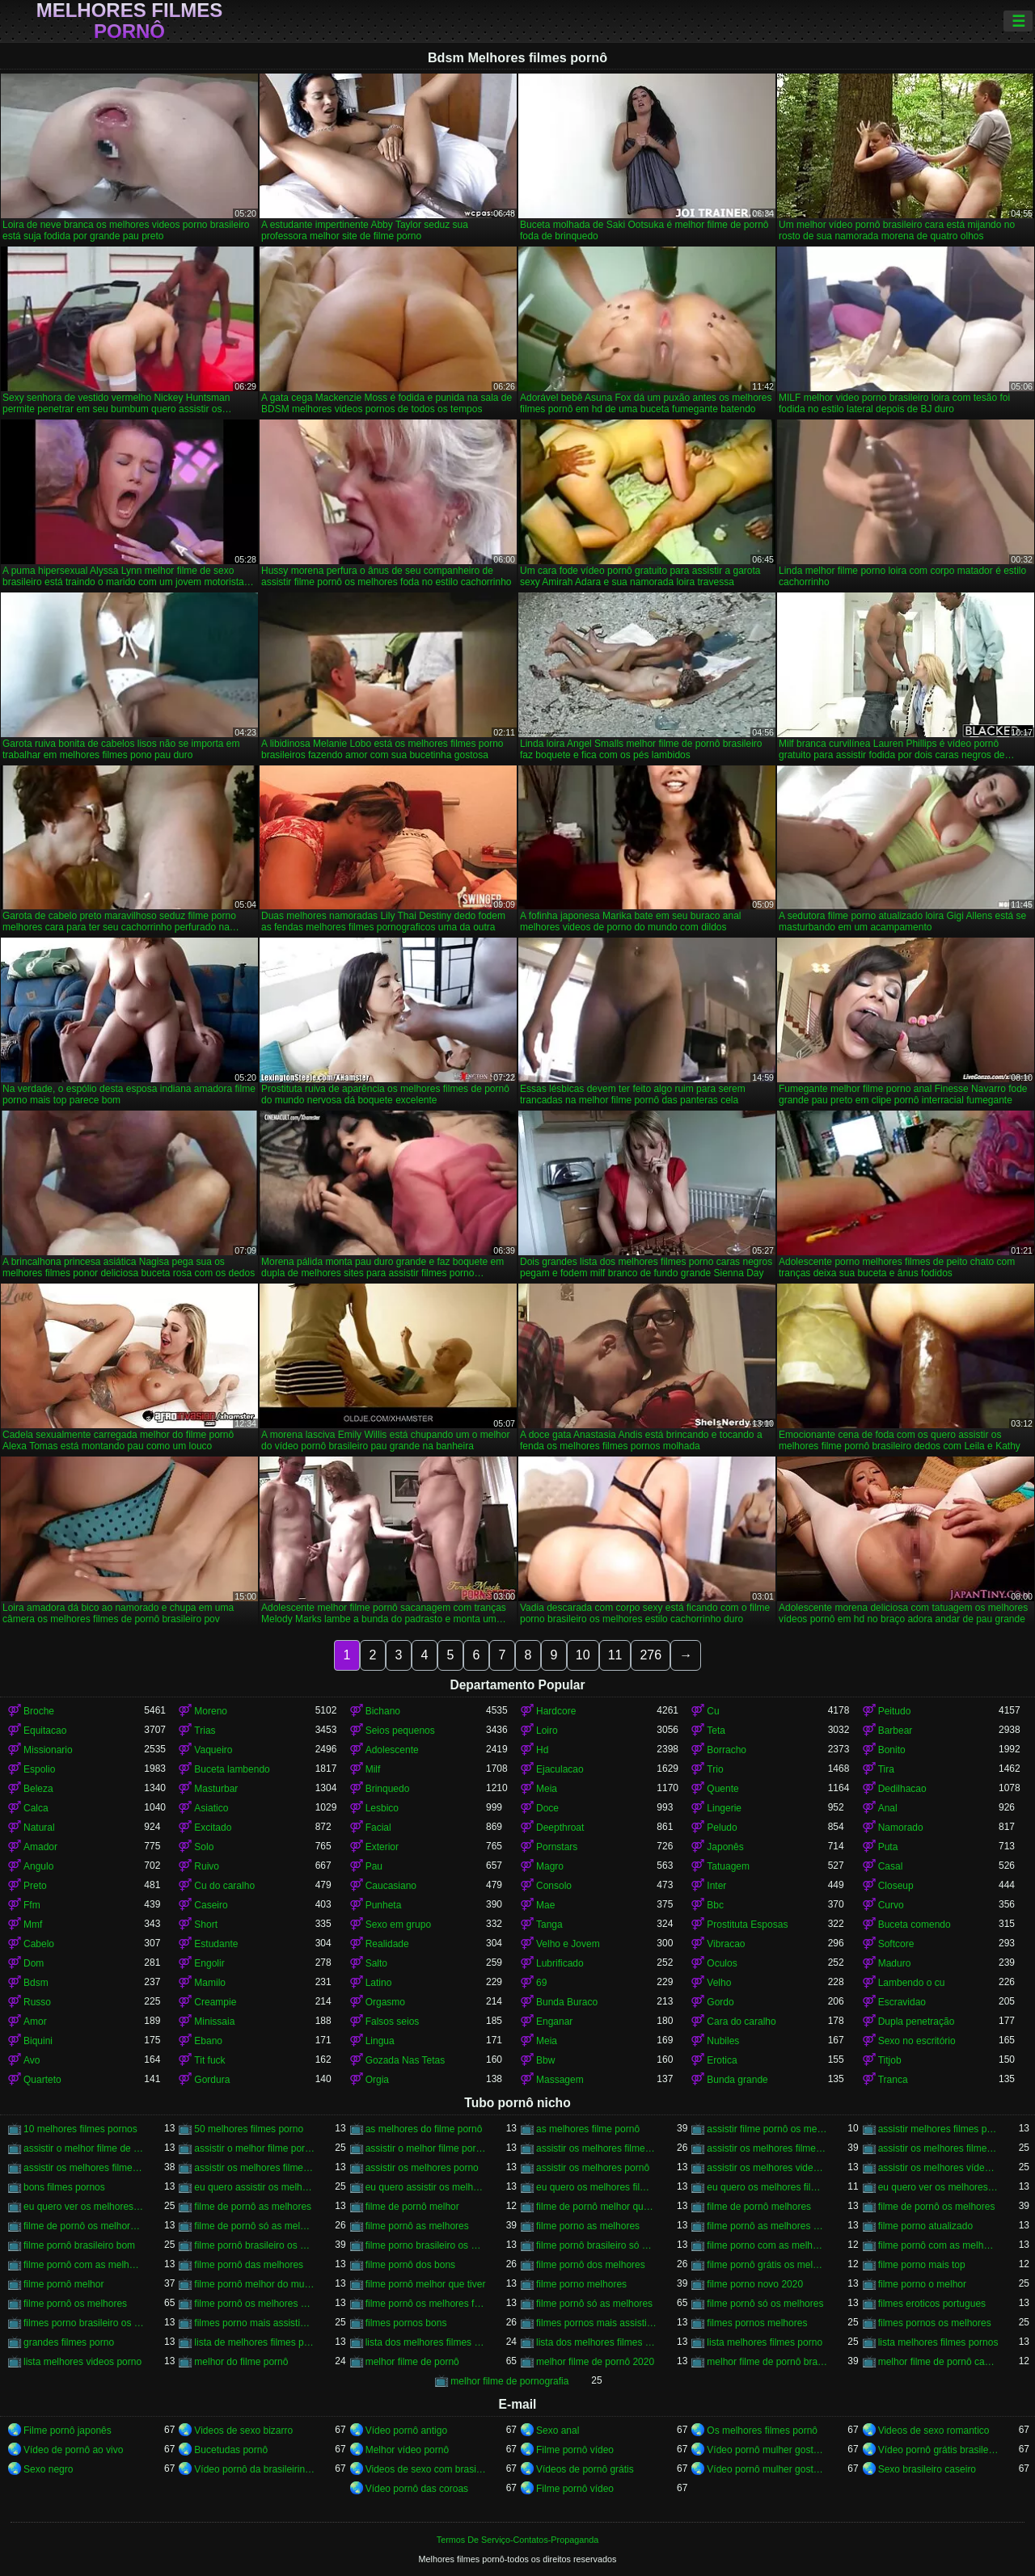 This screenshot has width=1035, height=2576. Describe the element at coordinates (377, 2079) in the screenshot. I see `Orgia` at that location.